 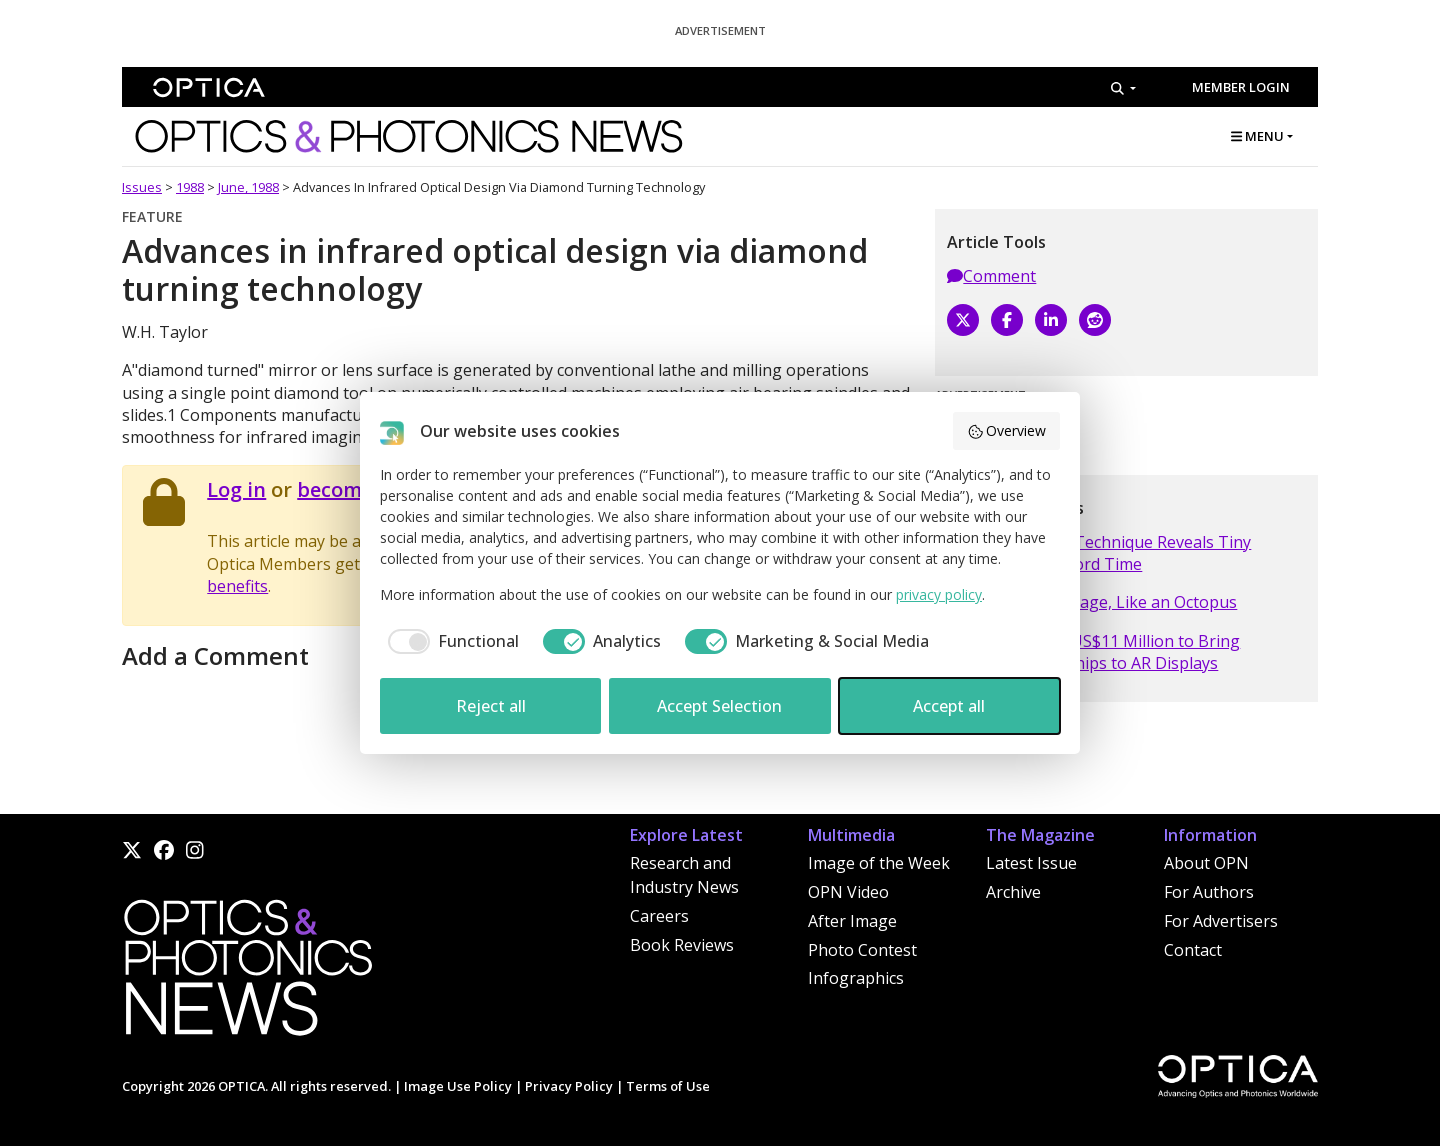 What do you see at coordinates (719, 706) in the screenshot?
I see `Accept Selection` at bounding box center [719, 706].